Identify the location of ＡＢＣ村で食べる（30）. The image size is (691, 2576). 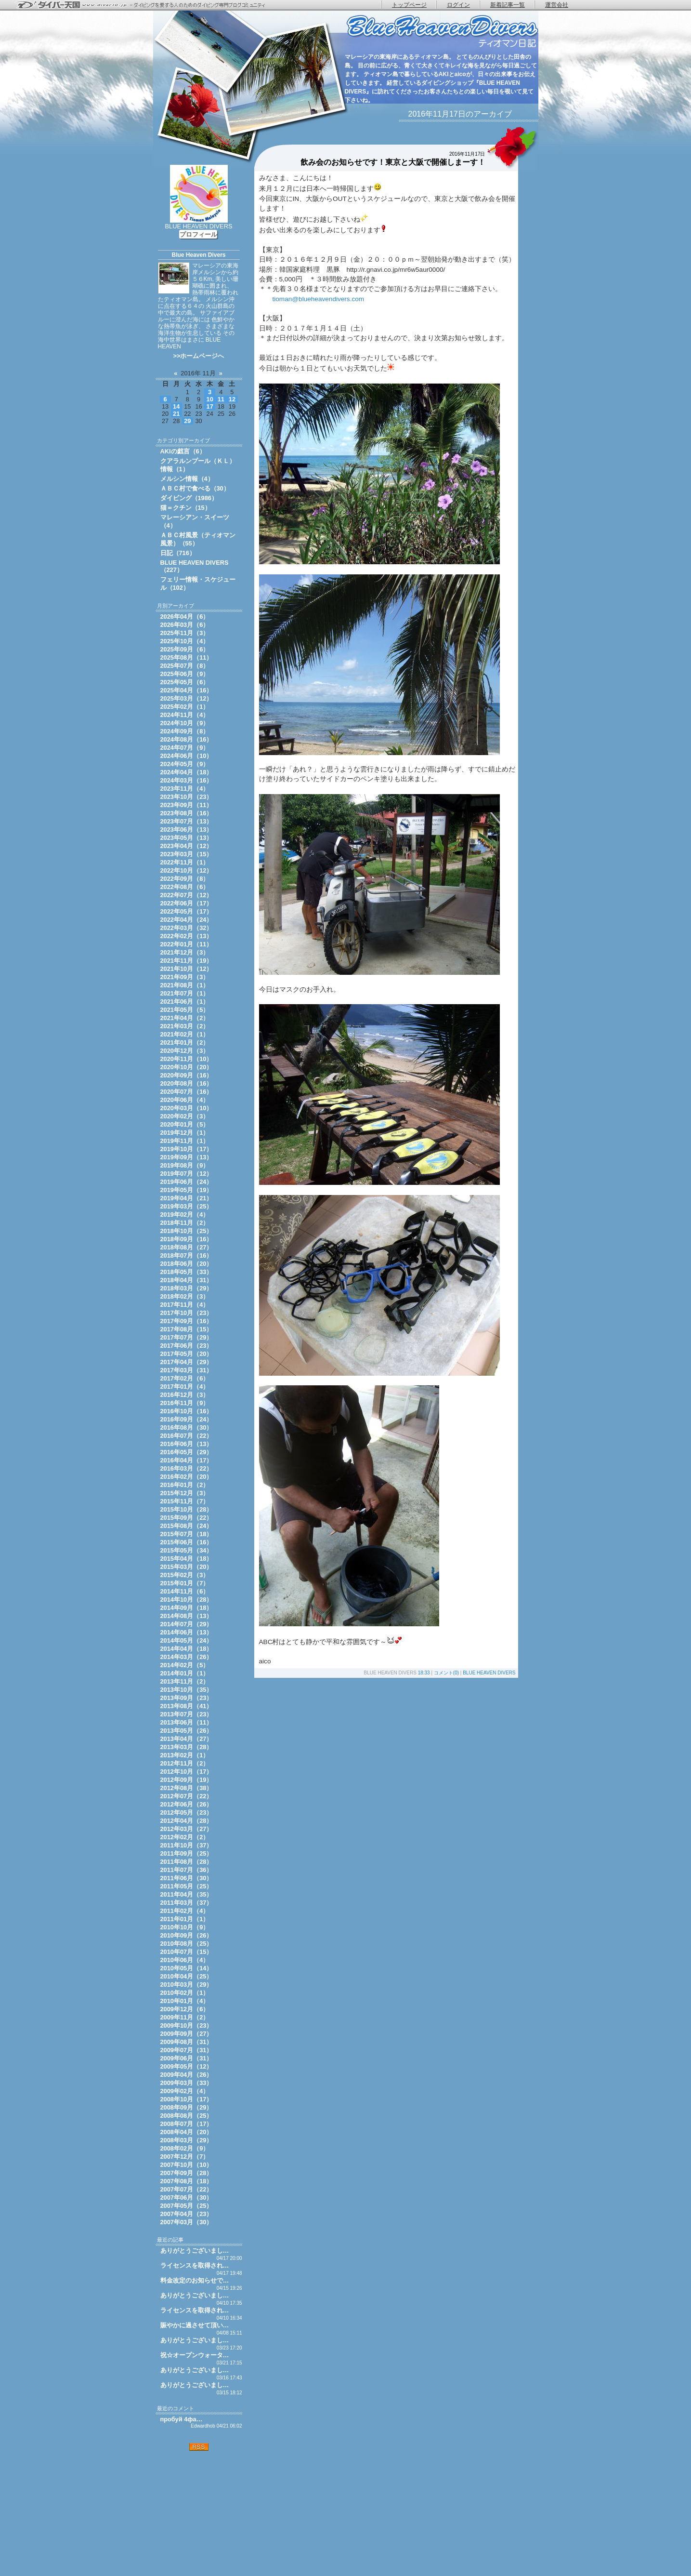
(195, 488).